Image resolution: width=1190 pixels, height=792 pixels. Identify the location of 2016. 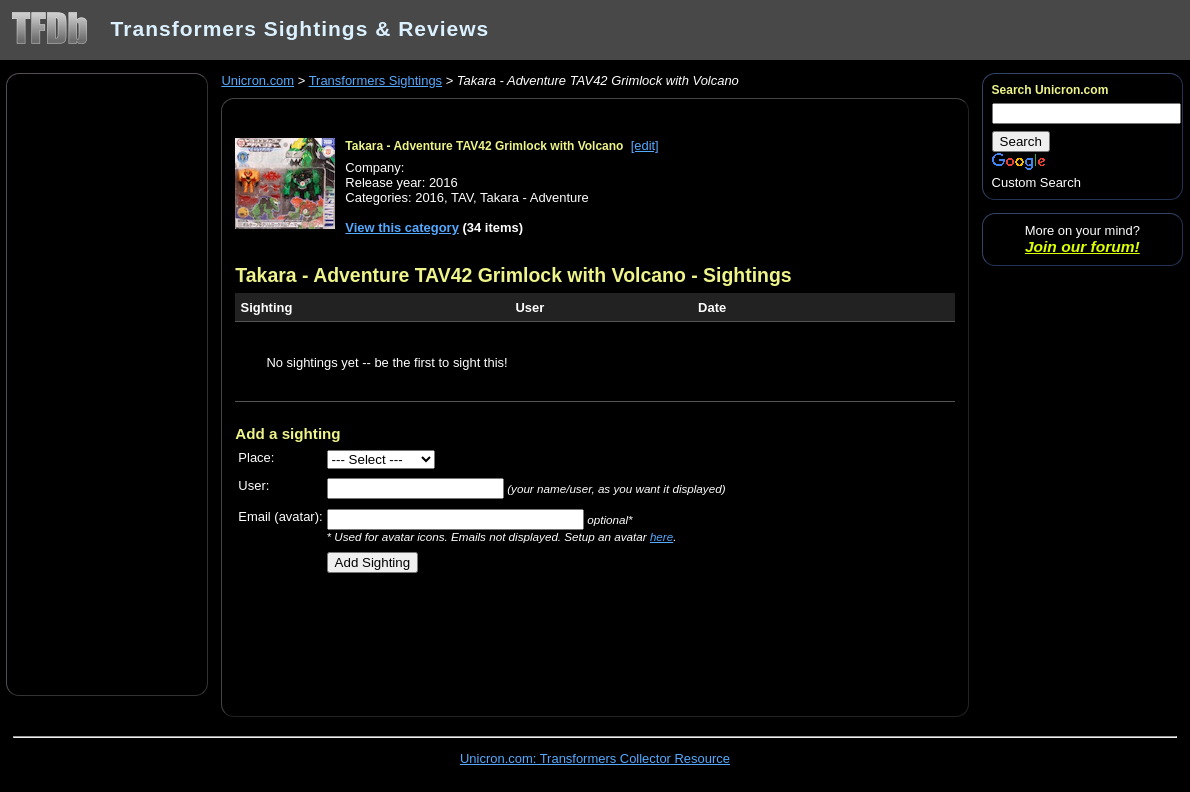
(429, 197).